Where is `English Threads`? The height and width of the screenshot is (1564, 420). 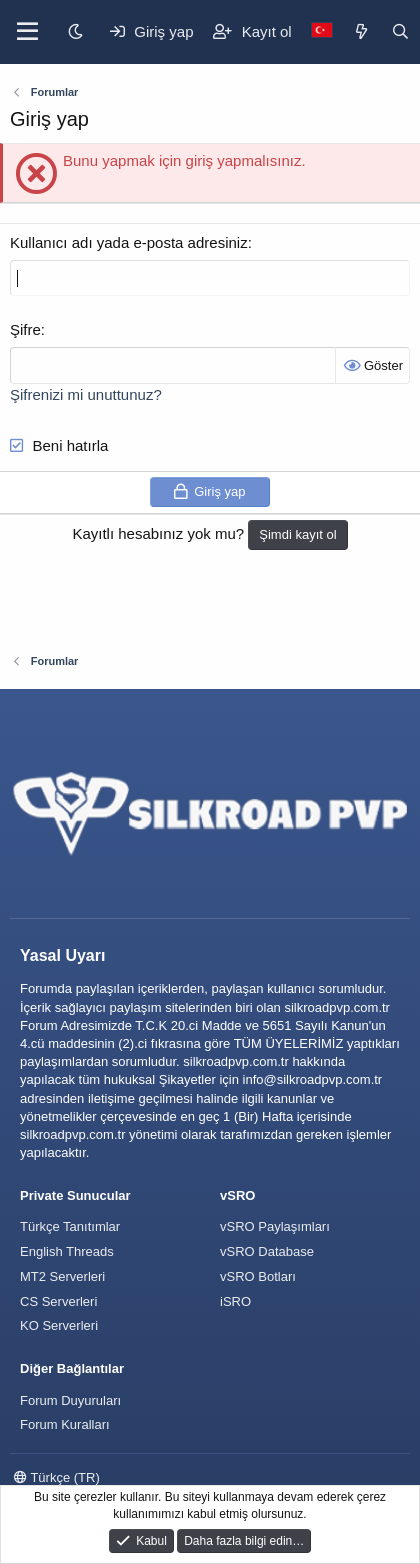
English Threads is located at coordinates (67, 1251).